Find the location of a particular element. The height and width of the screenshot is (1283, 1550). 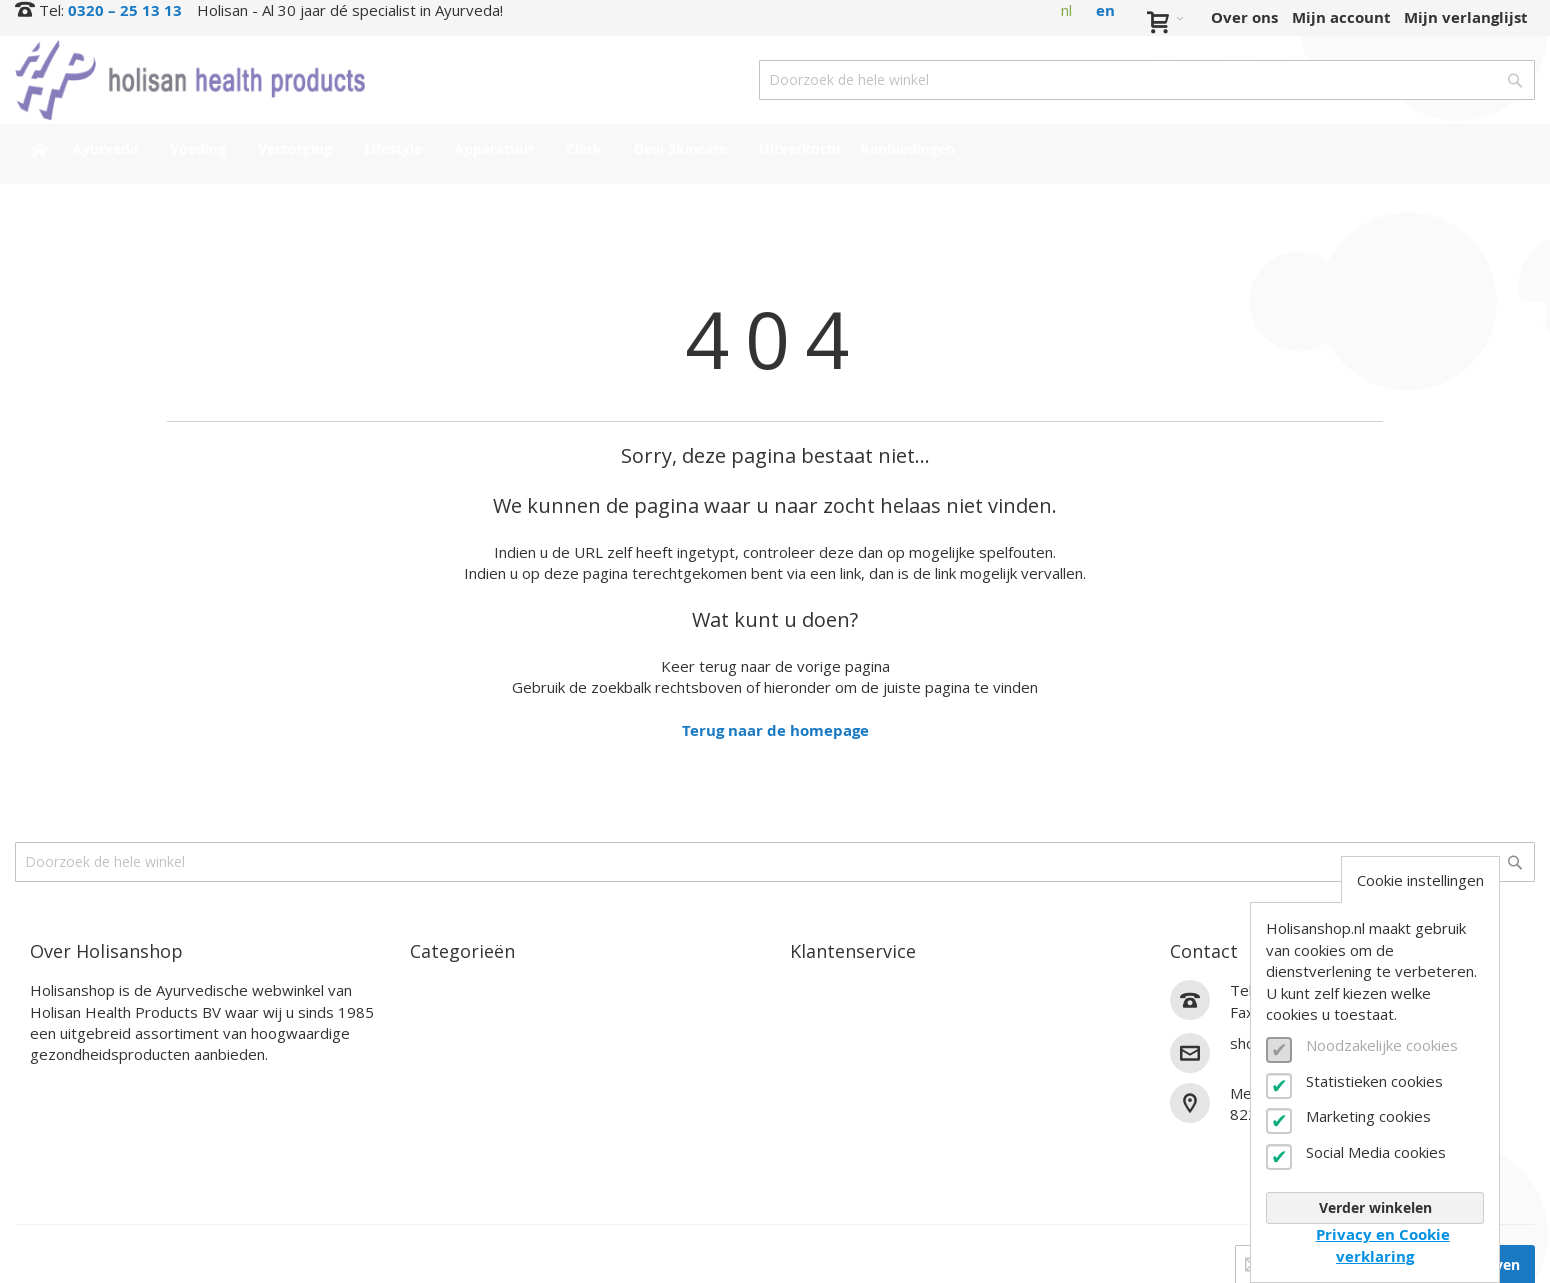

en is located at coordinates (1105, 10).